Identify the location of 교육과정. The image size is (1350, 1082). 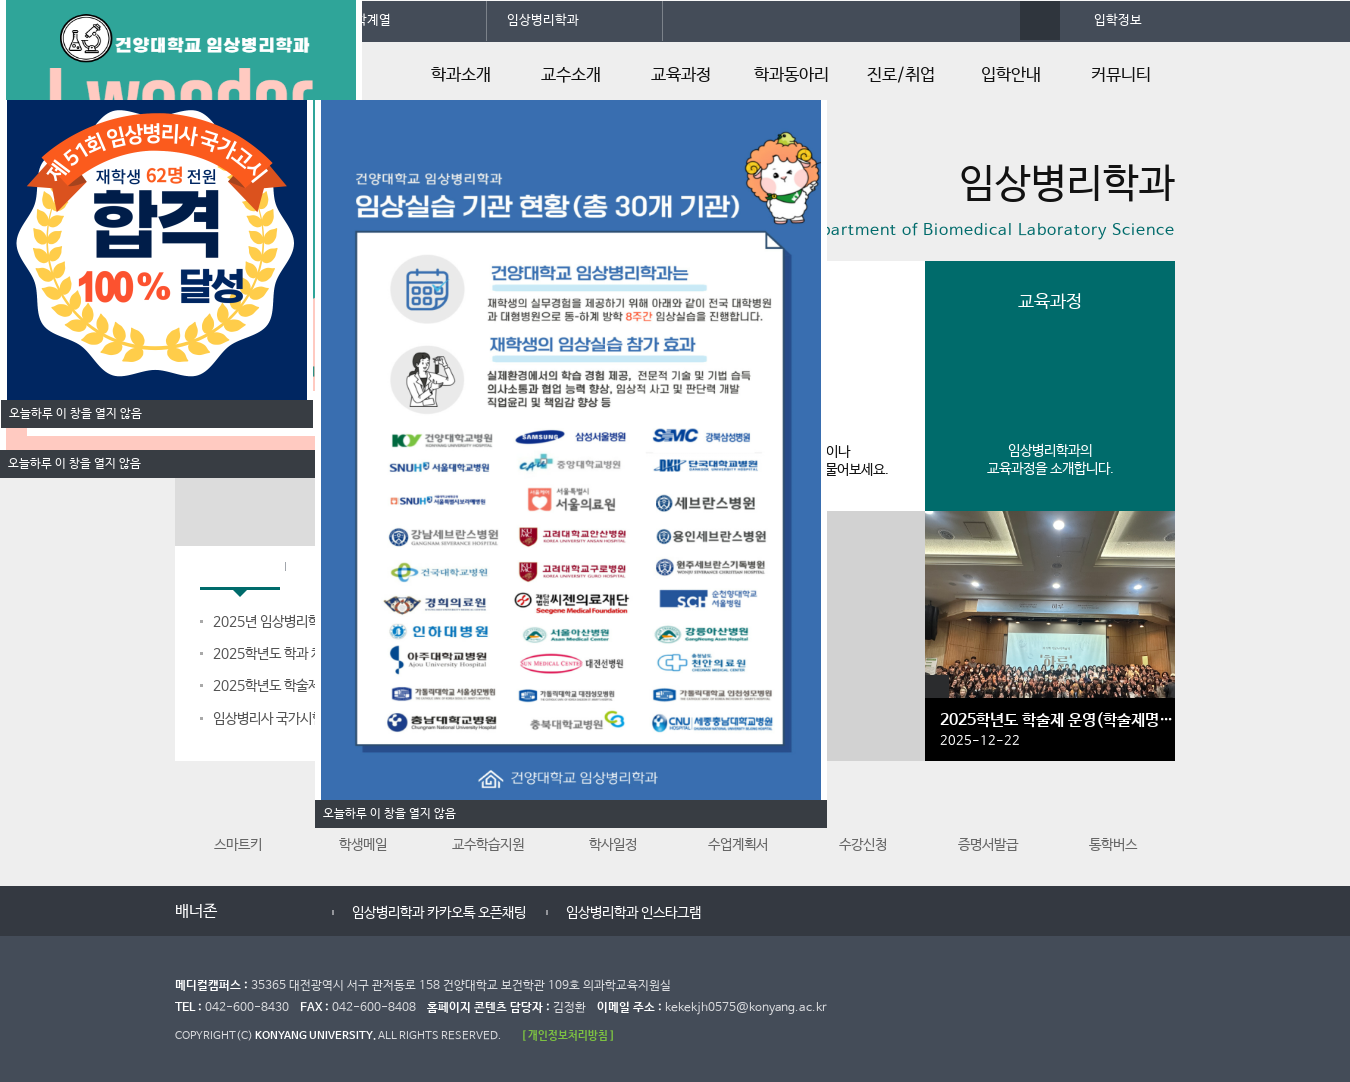
(681, 75).